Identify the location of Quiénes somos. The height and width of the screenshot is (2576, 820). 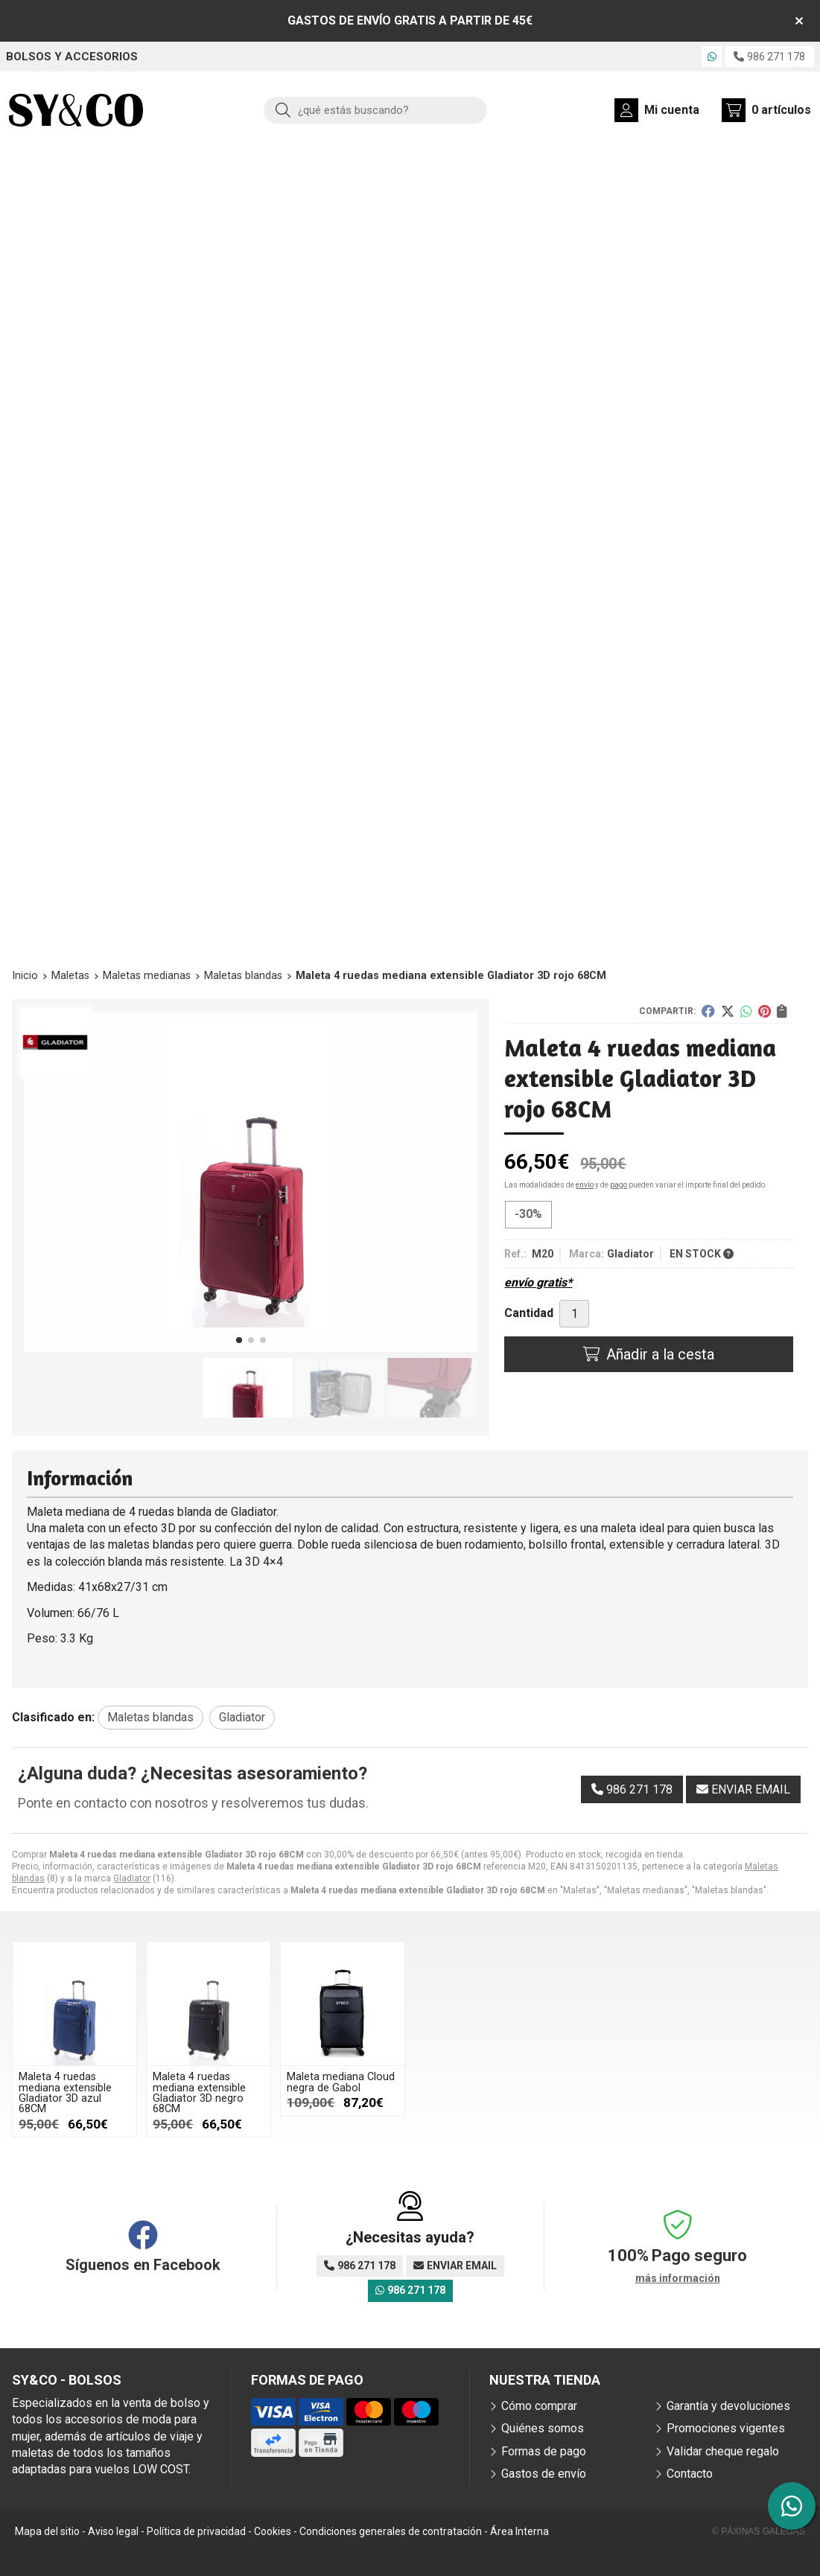
(542, 2428).